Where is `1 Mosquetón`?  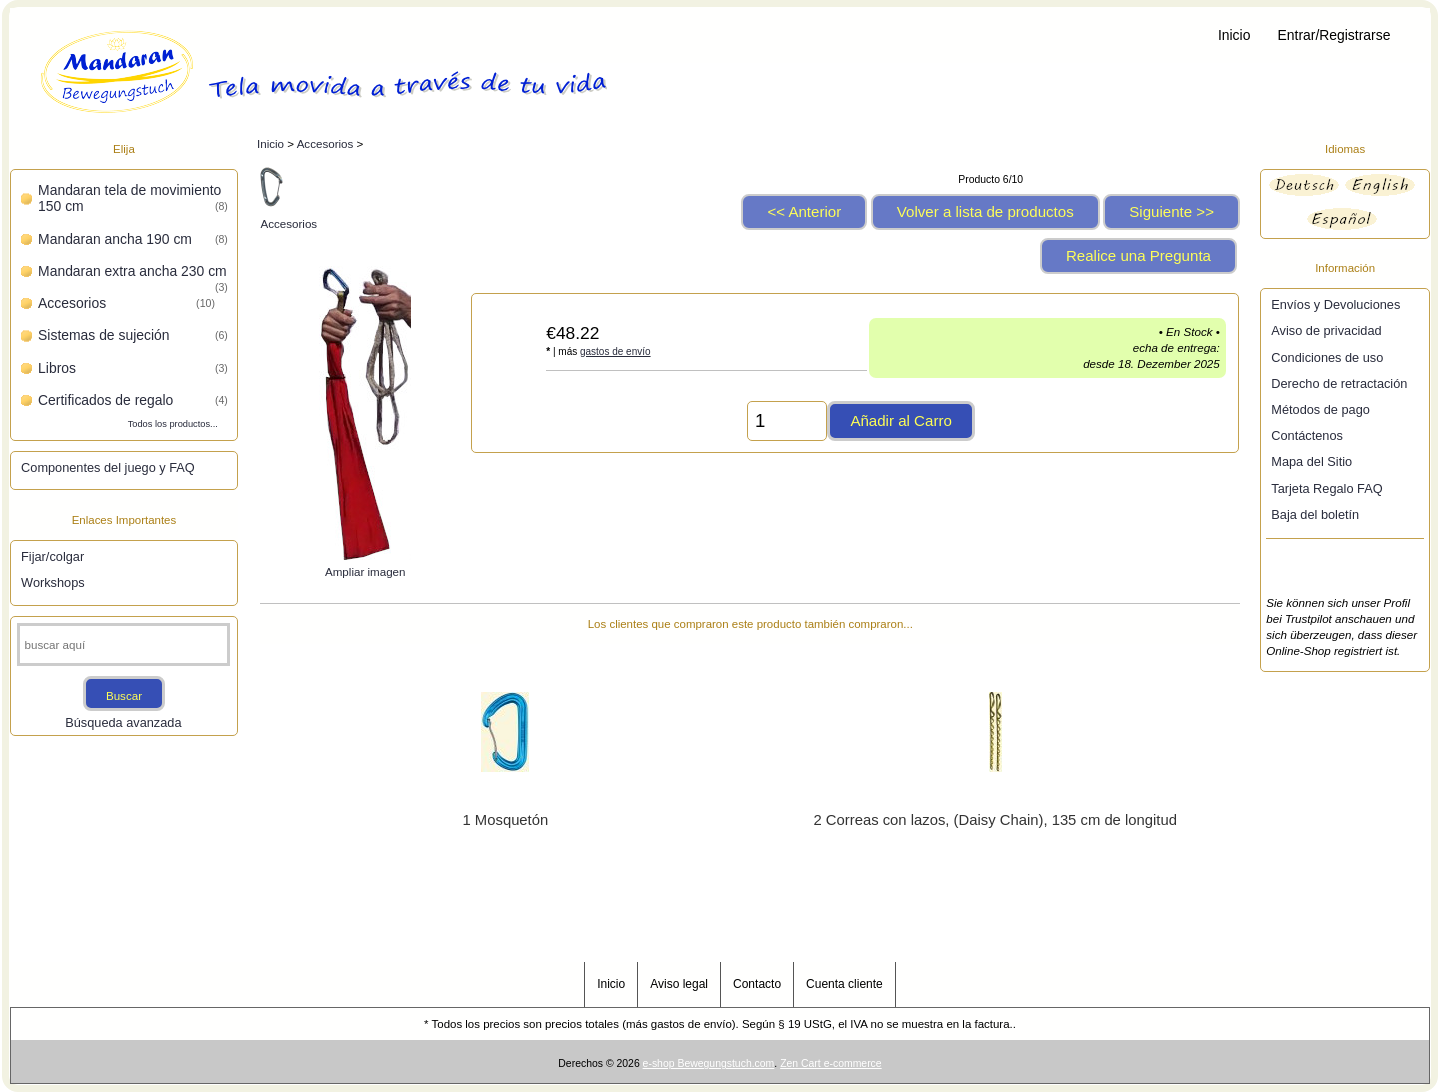 1 Mosquetón is located at coordinates (506, 820).